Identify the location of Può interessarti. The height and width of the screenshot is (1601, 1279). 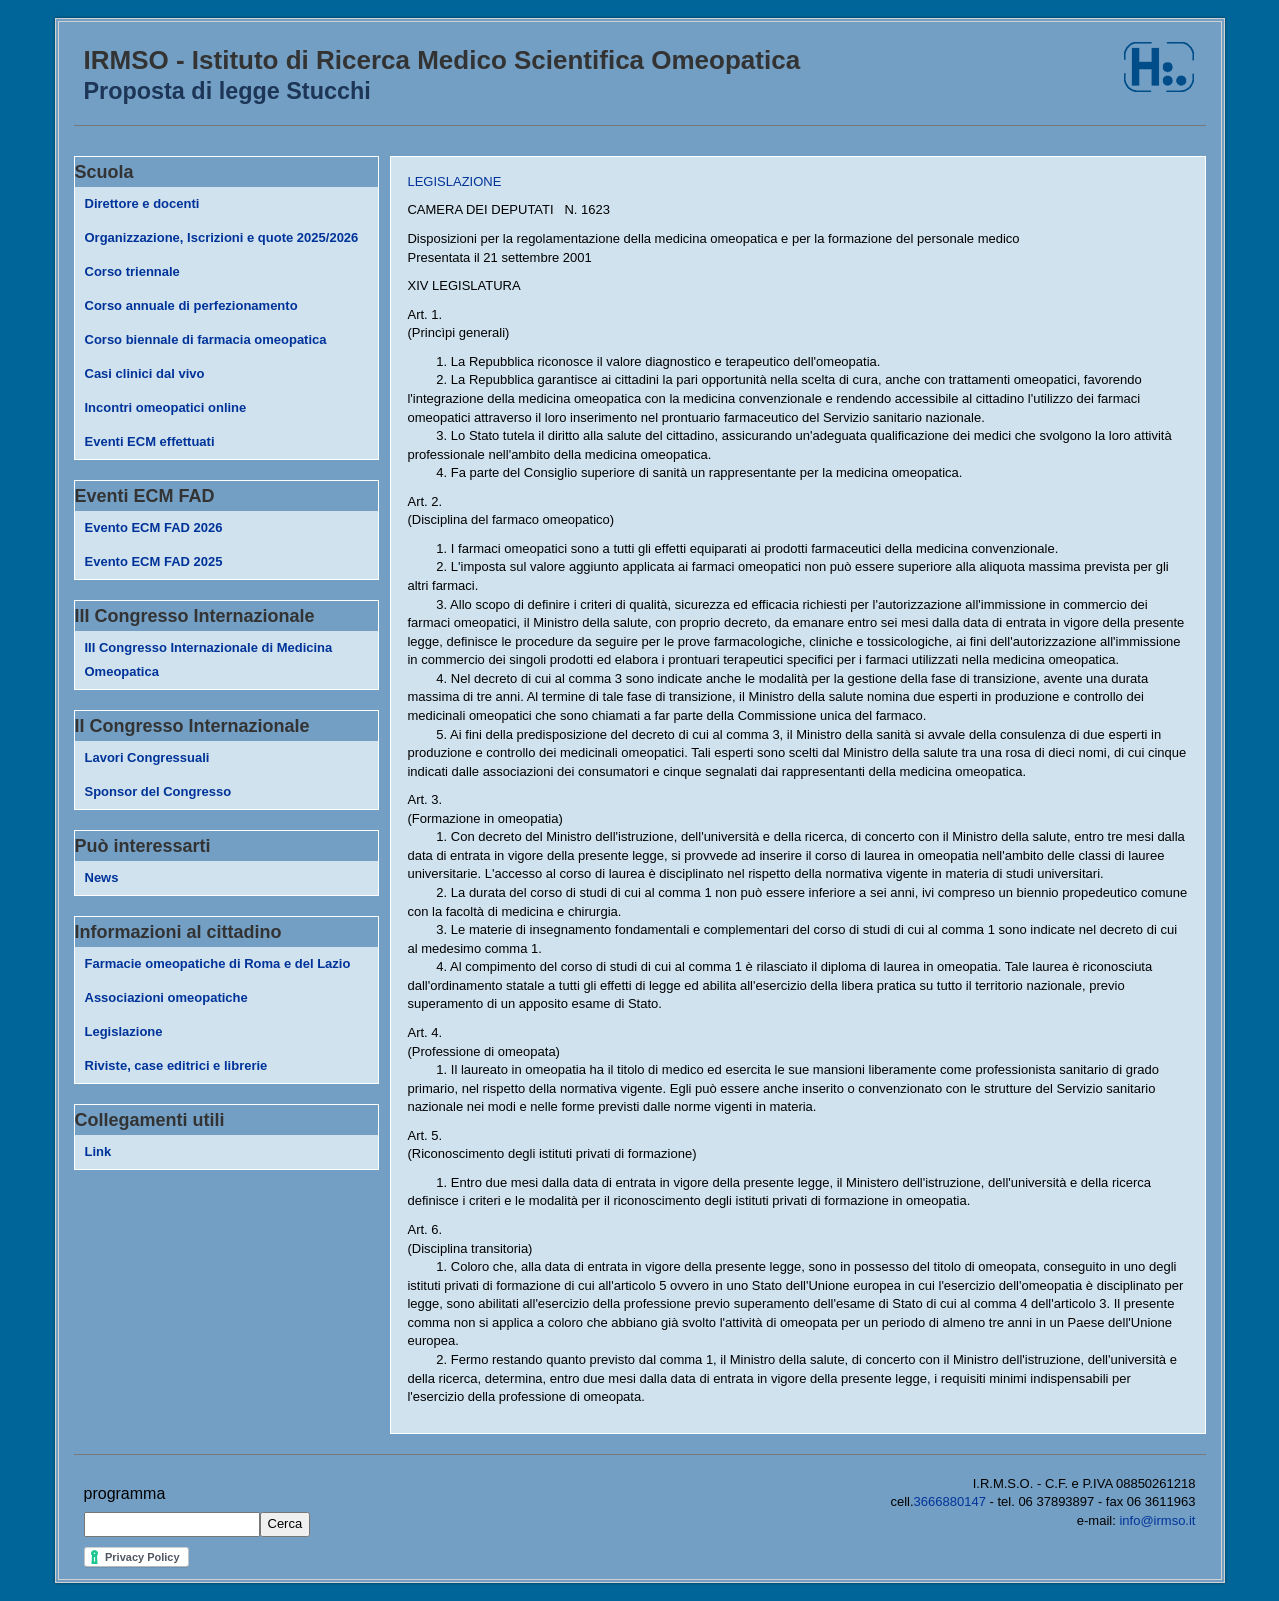
(143, 846).